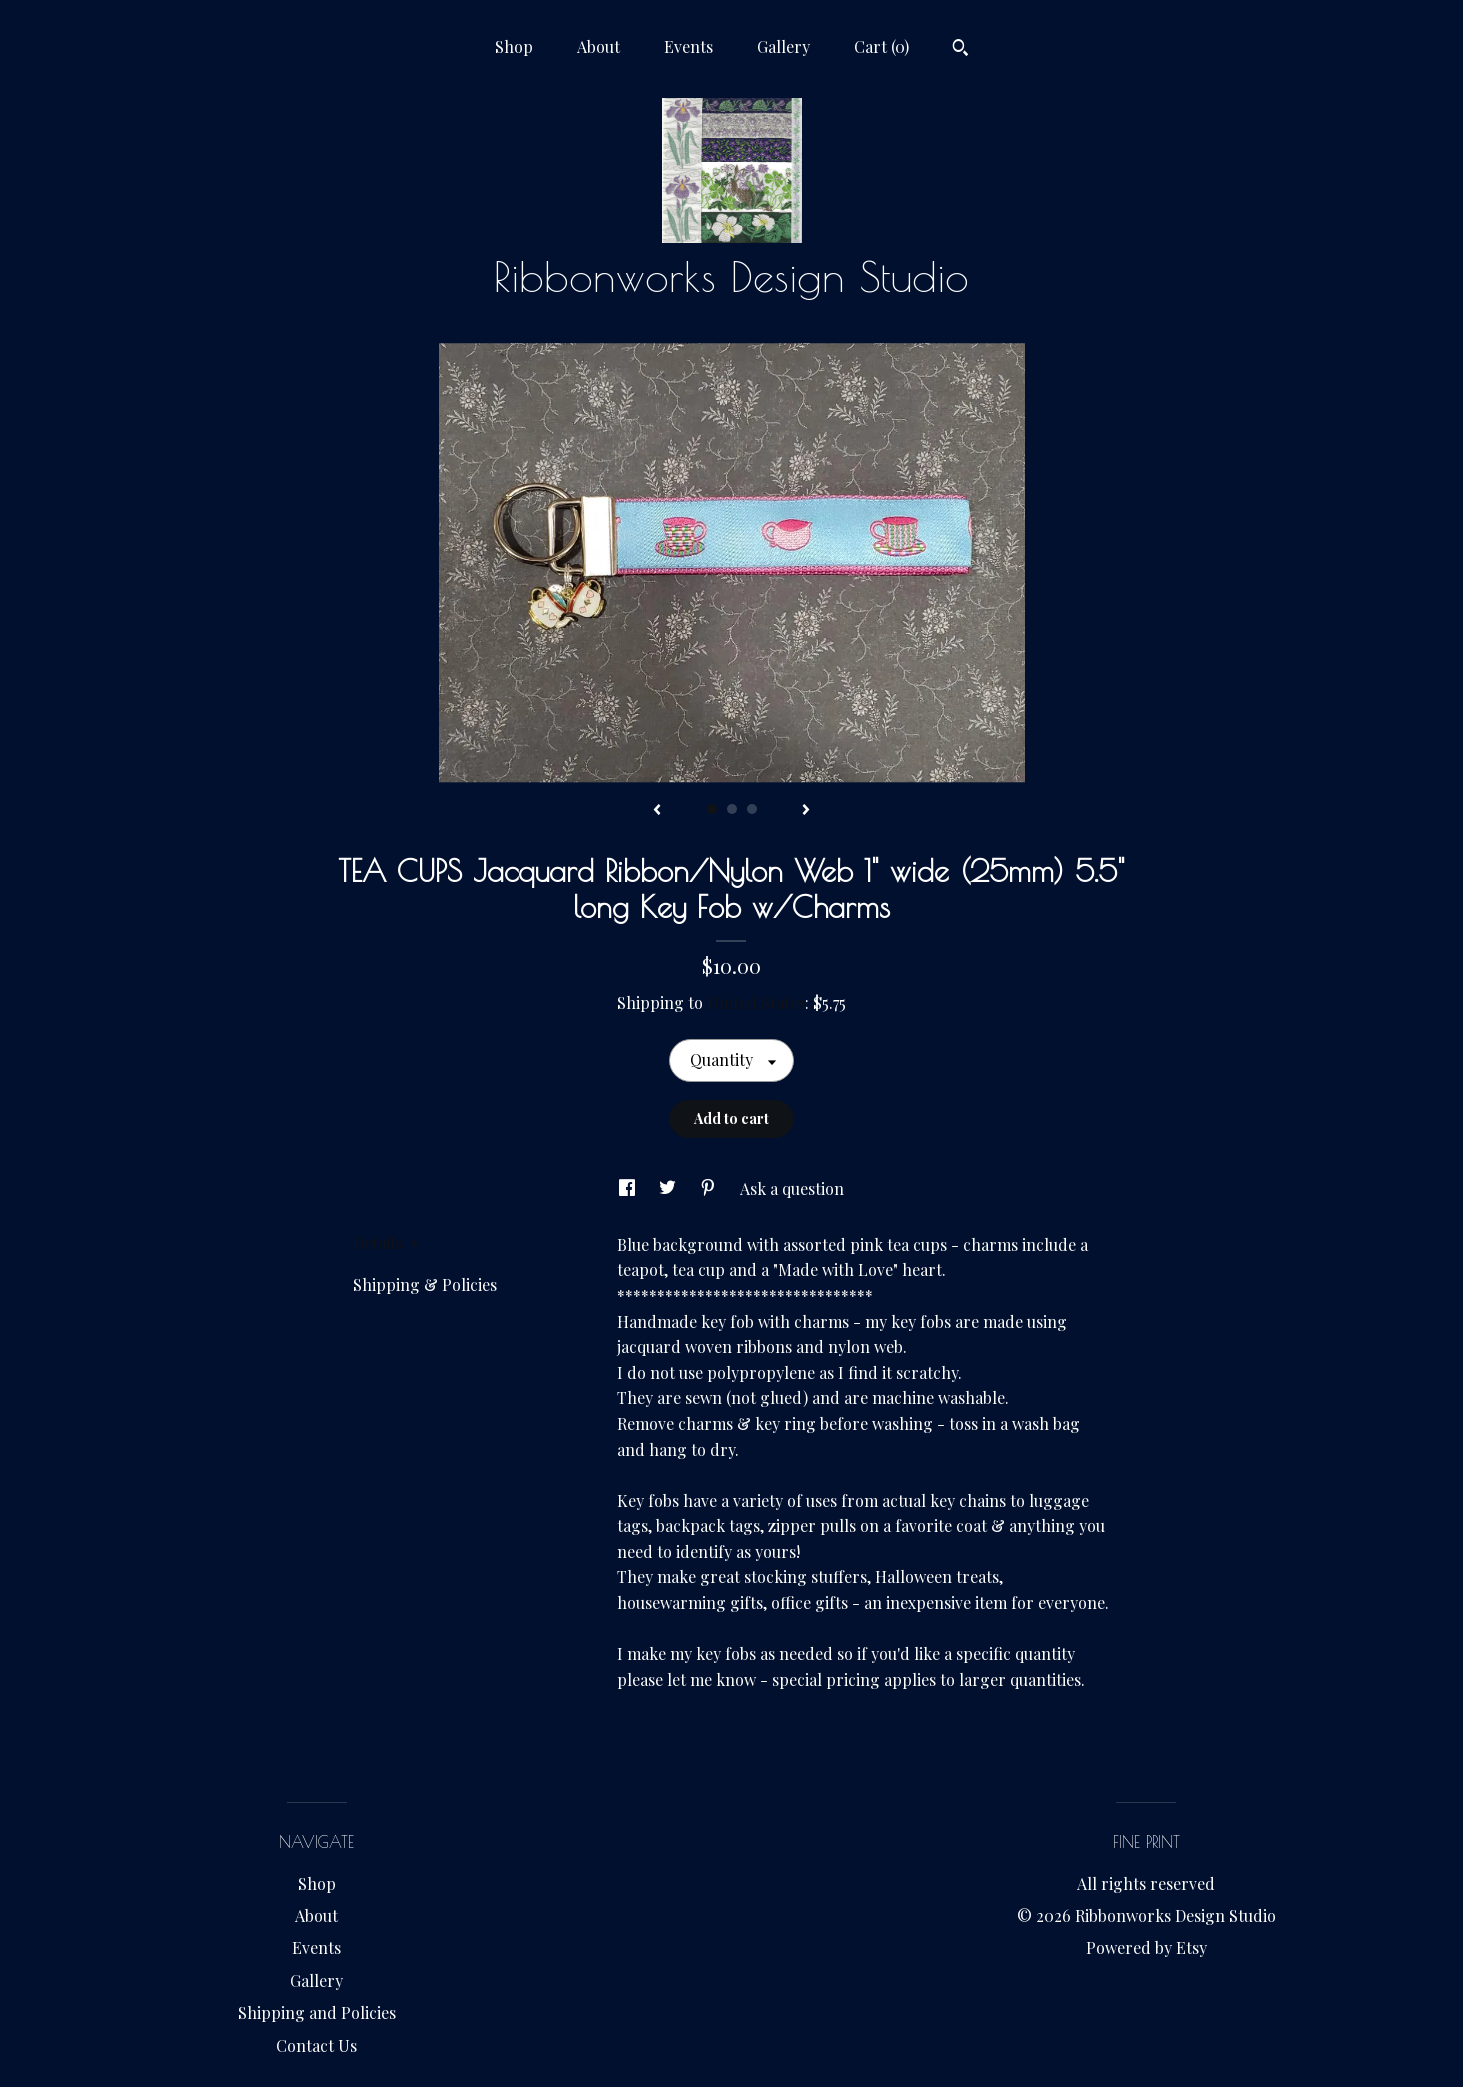 This screenshot has width=1463, height=2087. What do you see at coordinates (598, 46) in the screenshot?
I see `About` at bounding box center [598, 46].